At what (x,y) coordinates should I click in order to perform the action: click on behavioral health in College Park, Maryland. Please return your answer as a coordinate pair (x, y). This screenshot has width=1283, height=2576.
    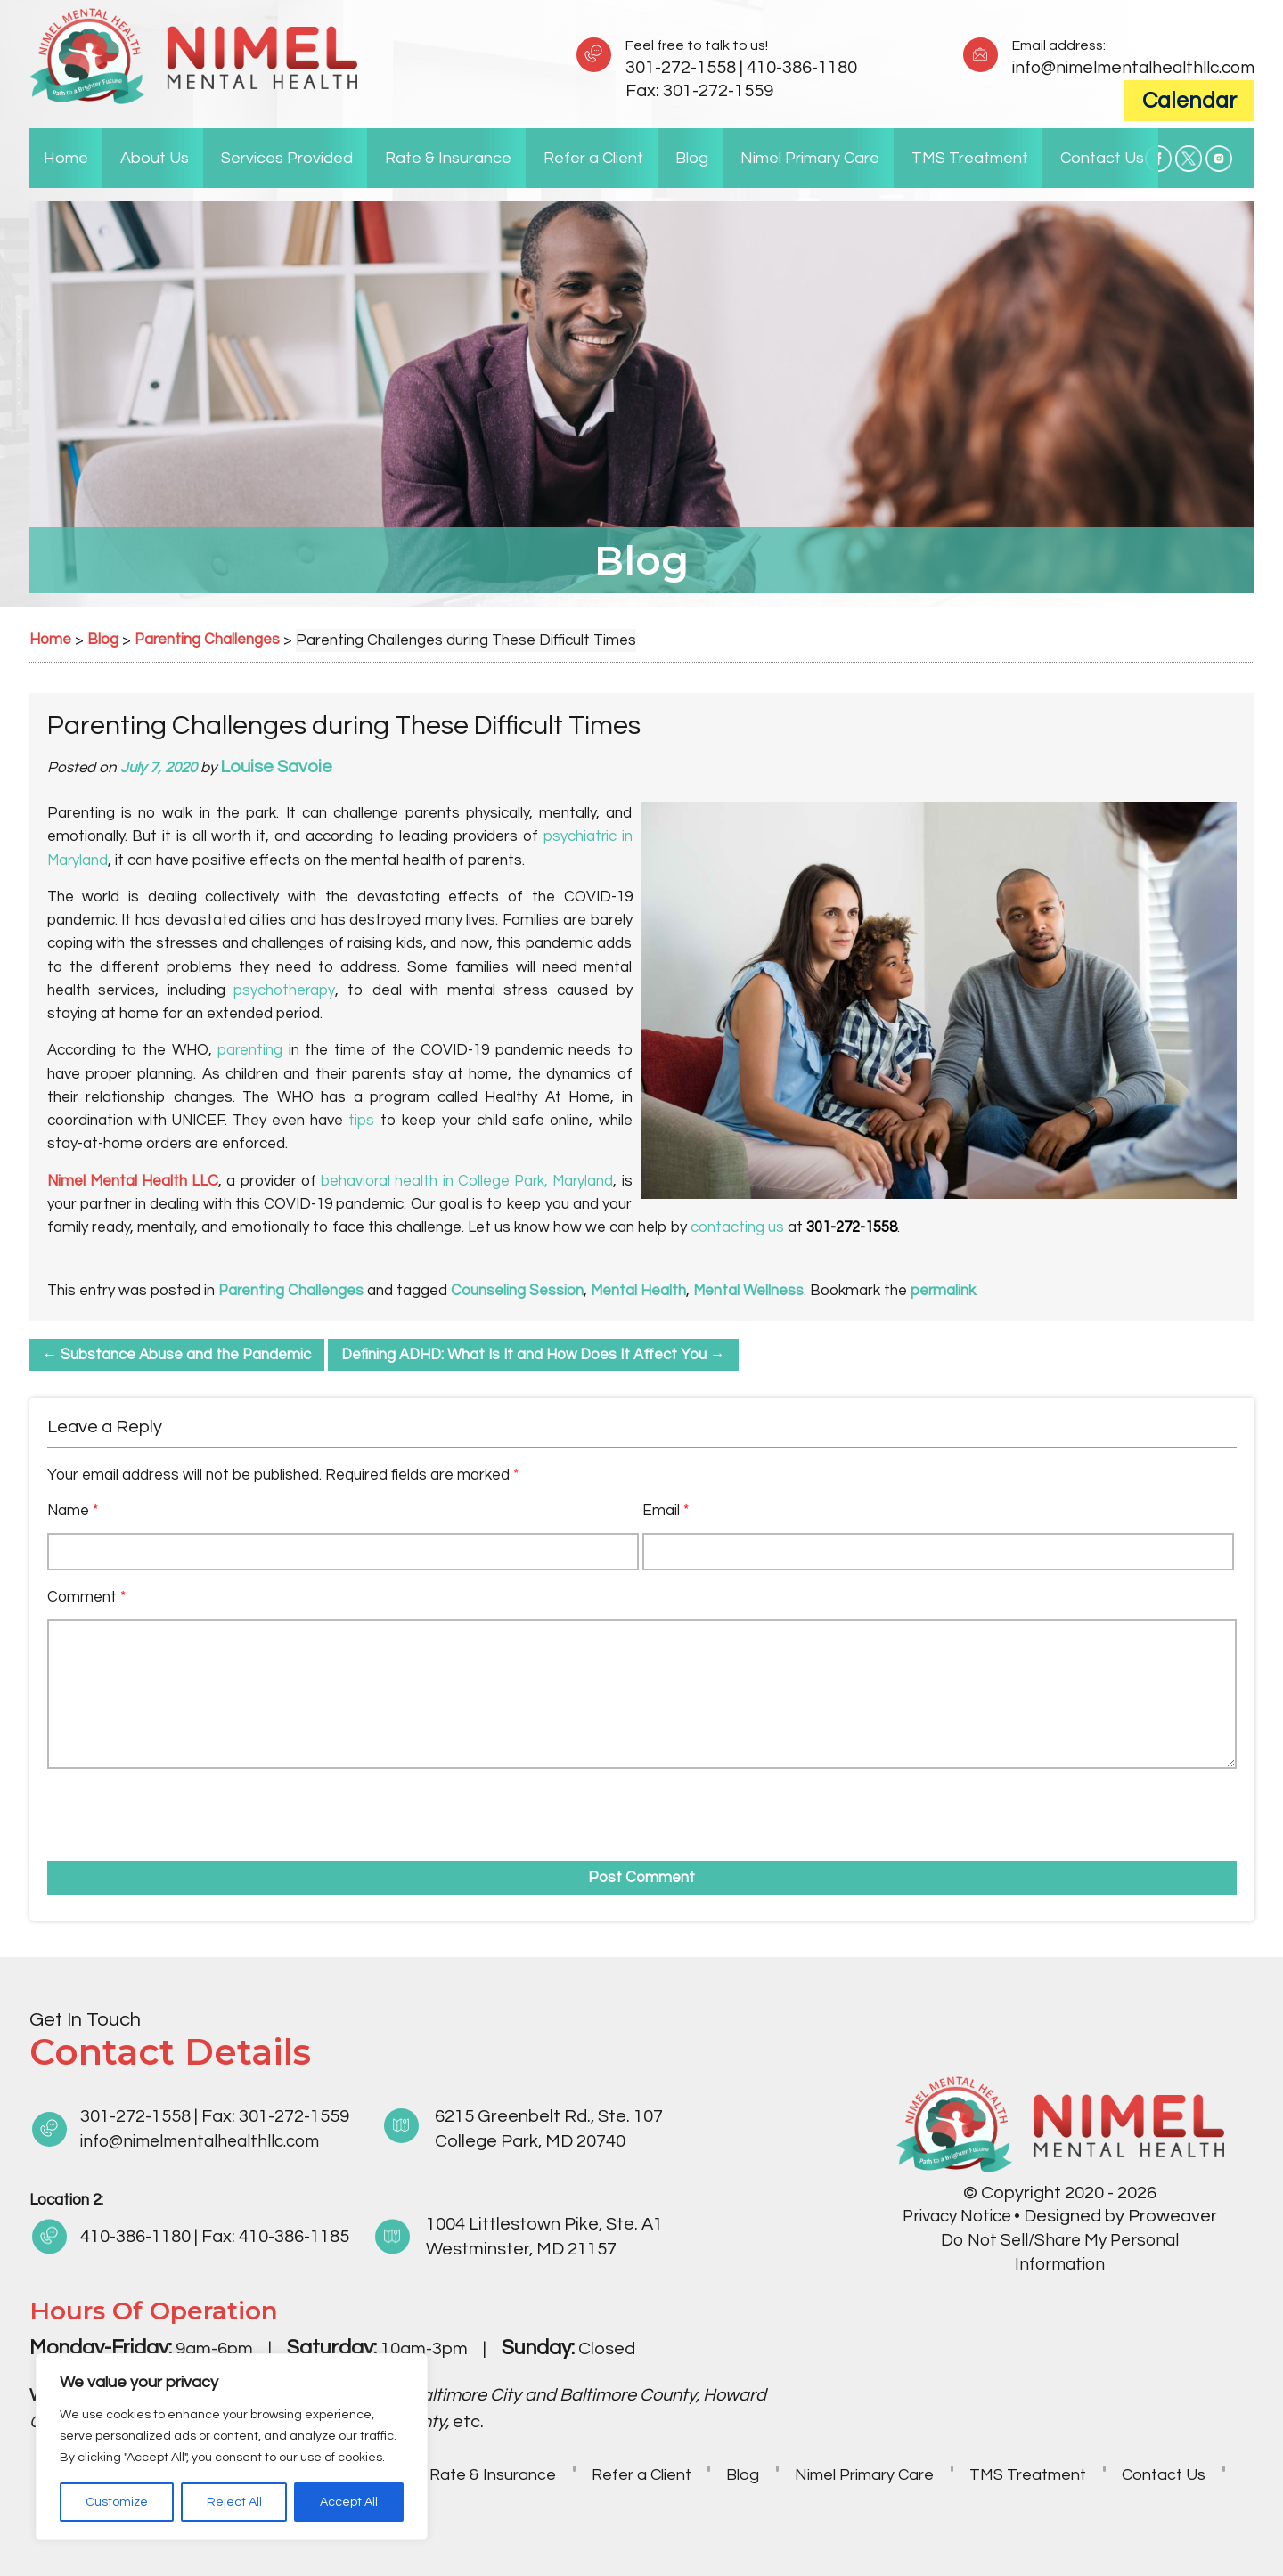
    Looking at the image, I should click on (465, 1181).